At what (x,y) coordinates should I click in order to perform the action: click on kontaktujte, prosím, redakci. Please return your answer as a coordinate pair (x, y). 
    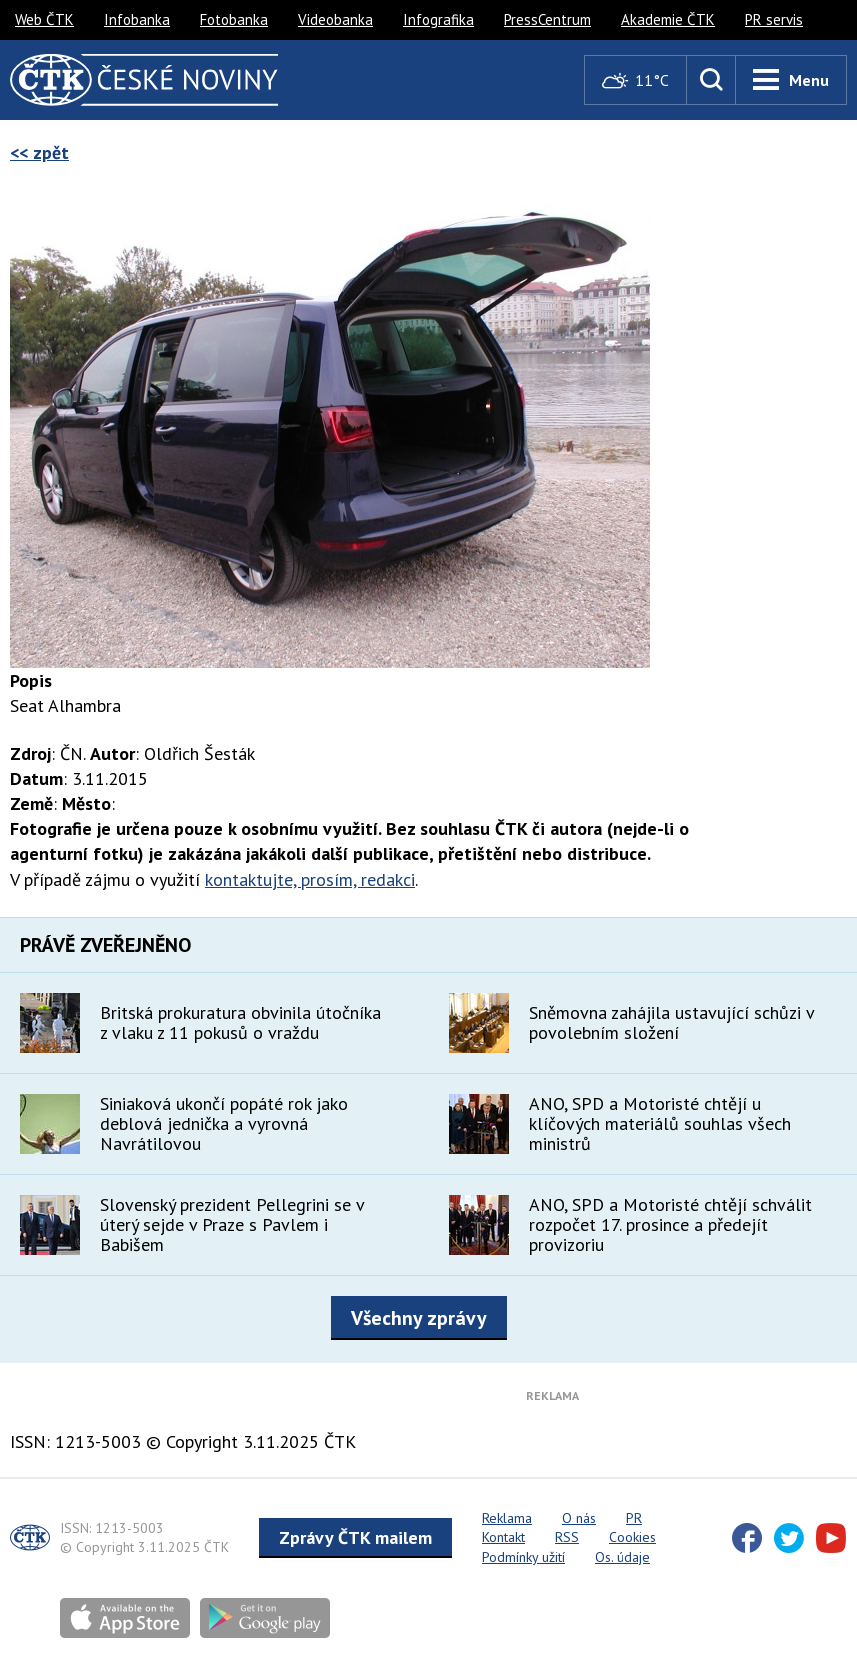
    Looking at the image, I should click on (310, 879).